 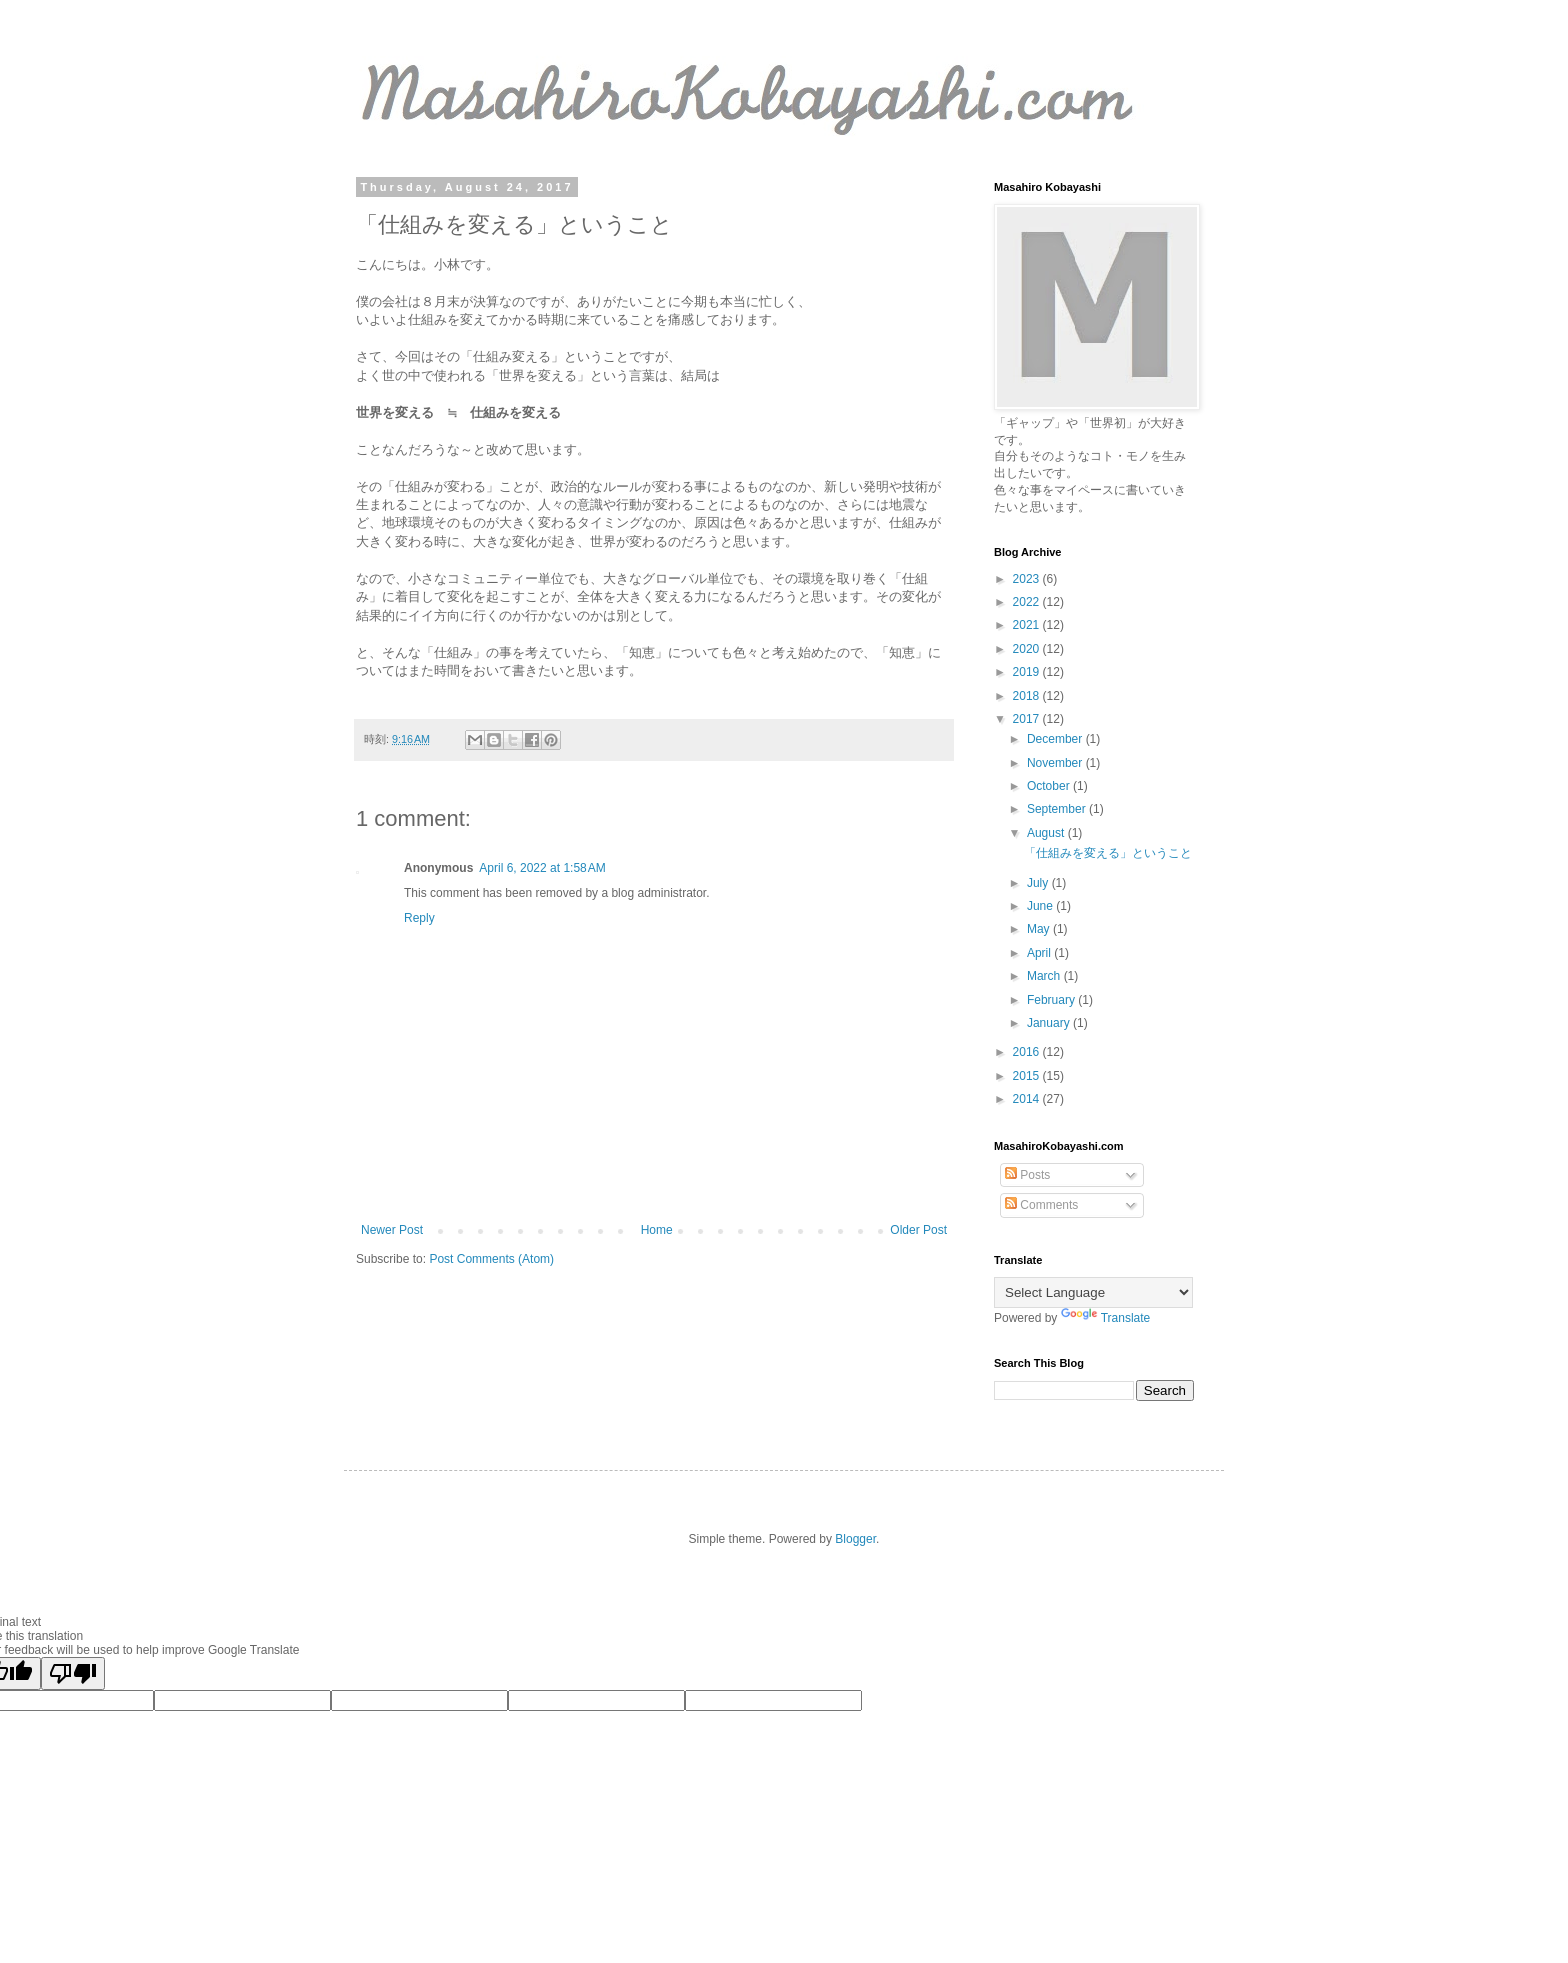 What do you see at coordinates (657, 1230) in the screenshot?
I see `Home` at bounding box center [657, 1230].